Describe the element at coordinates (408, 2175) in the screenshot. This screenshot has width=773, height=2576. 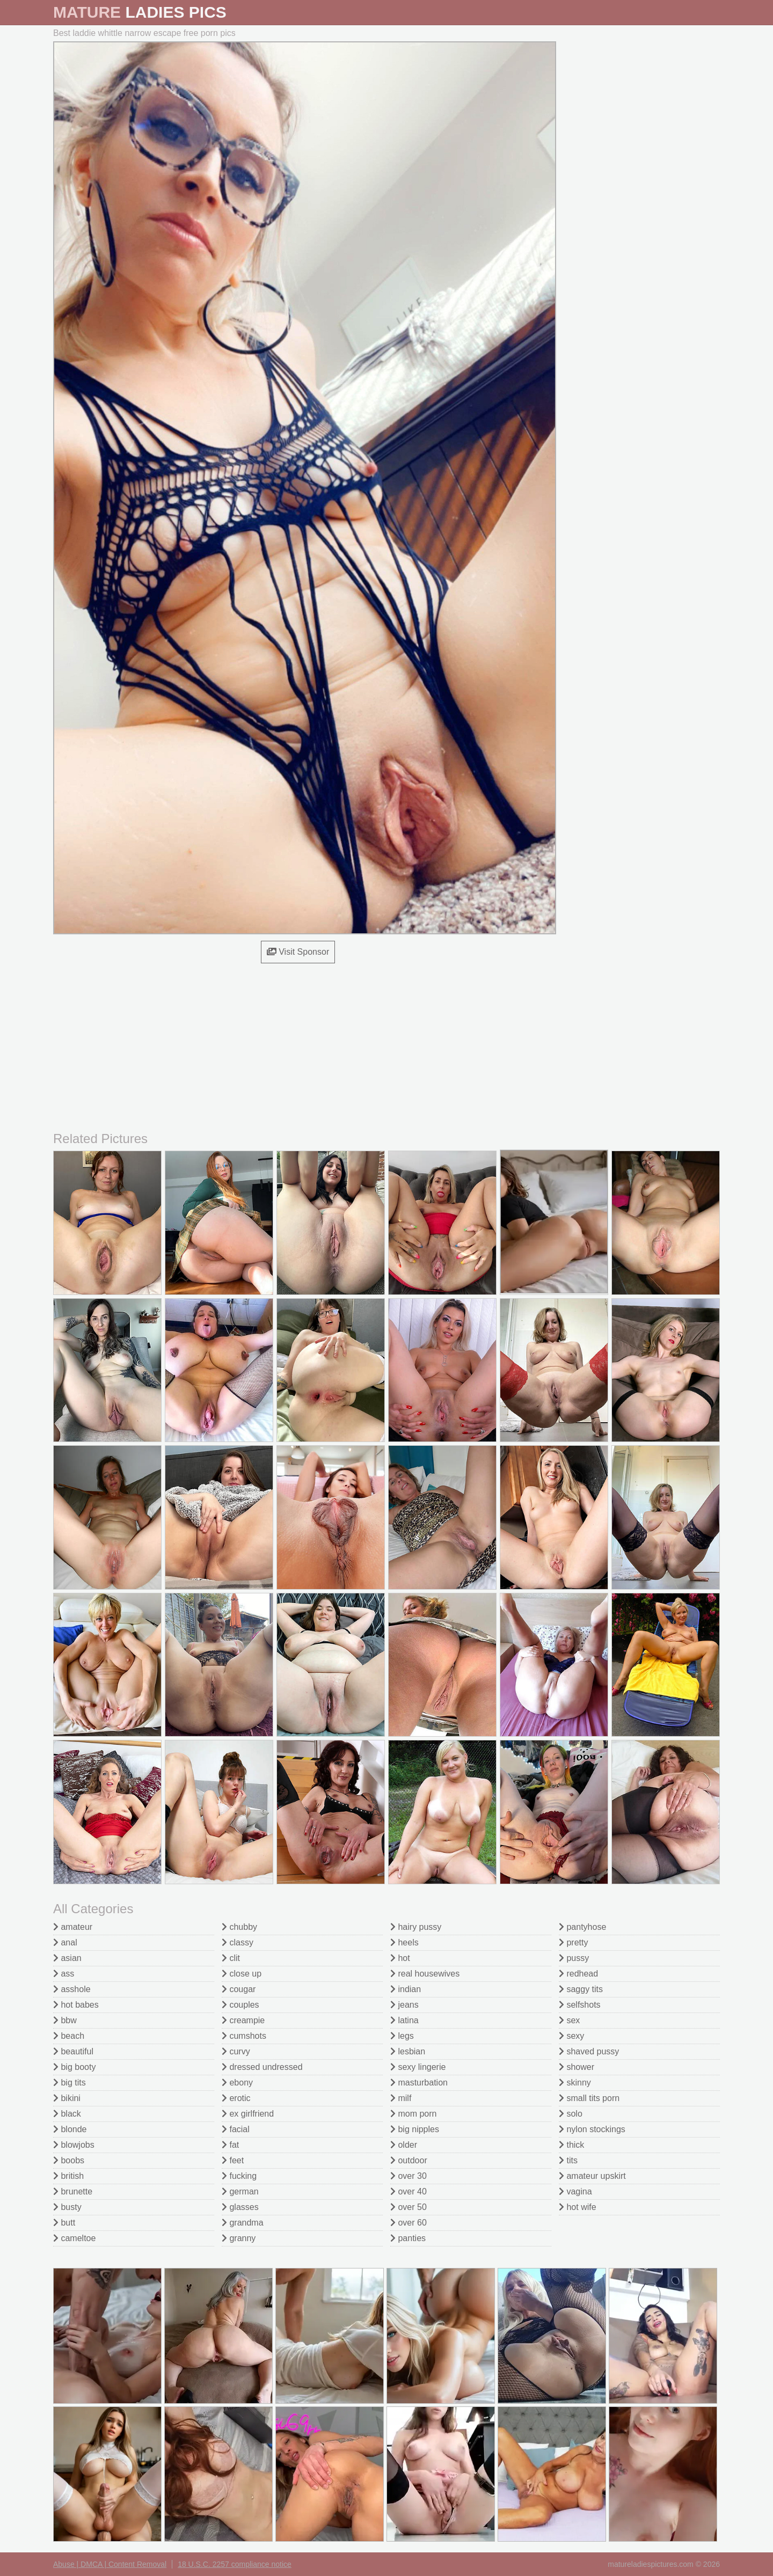
I see `over 30` at that location.